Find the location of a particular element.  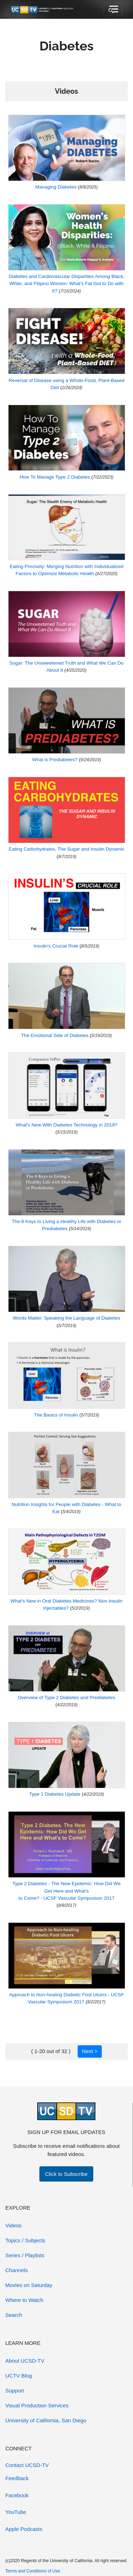

[Go to UCSD-TV's Home Page] is located at coordinates (42, 9).